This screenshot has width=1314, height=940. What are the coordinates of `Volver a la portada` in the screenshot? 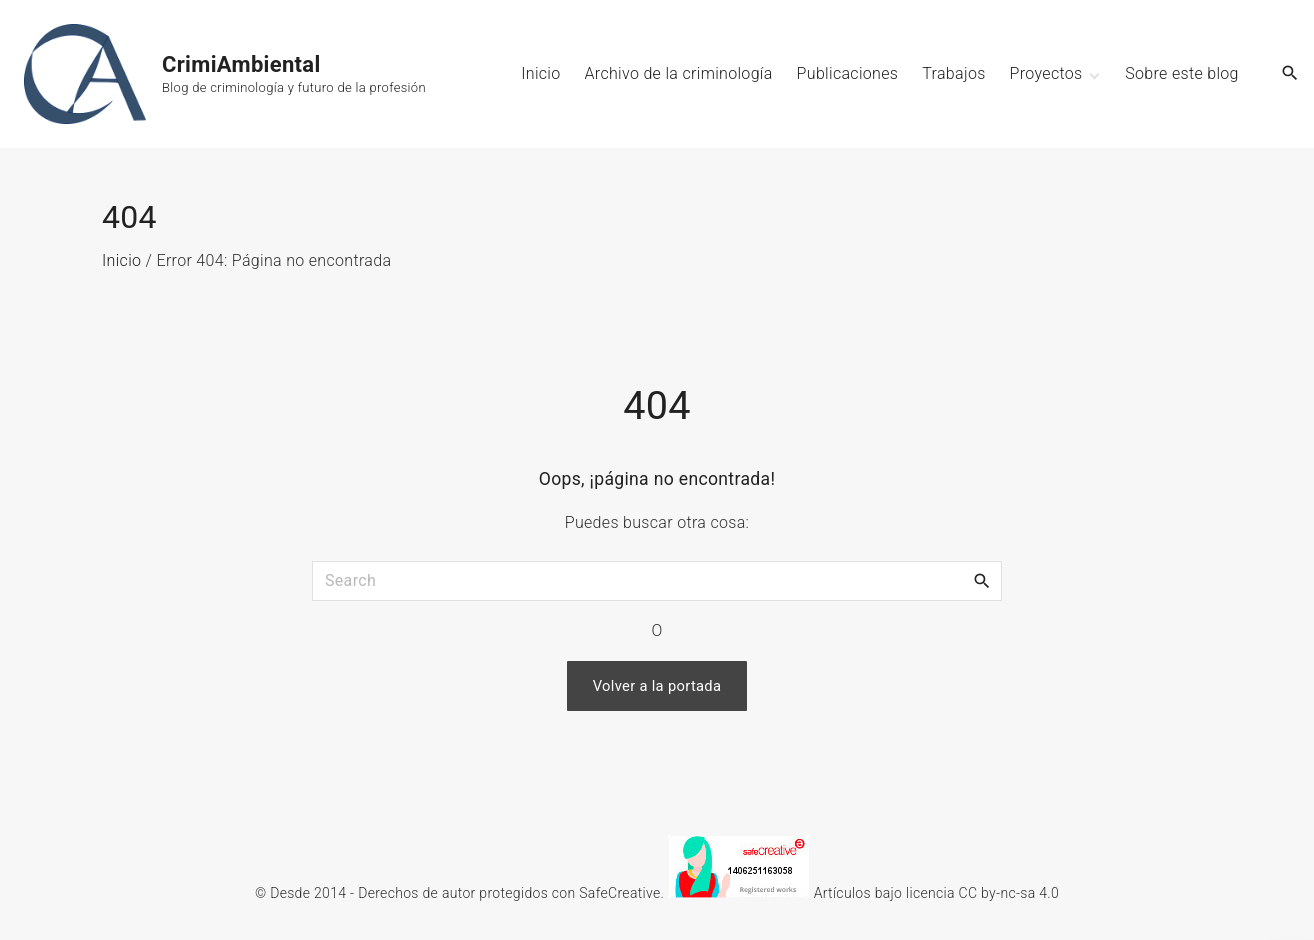 It's located at (657, 686).